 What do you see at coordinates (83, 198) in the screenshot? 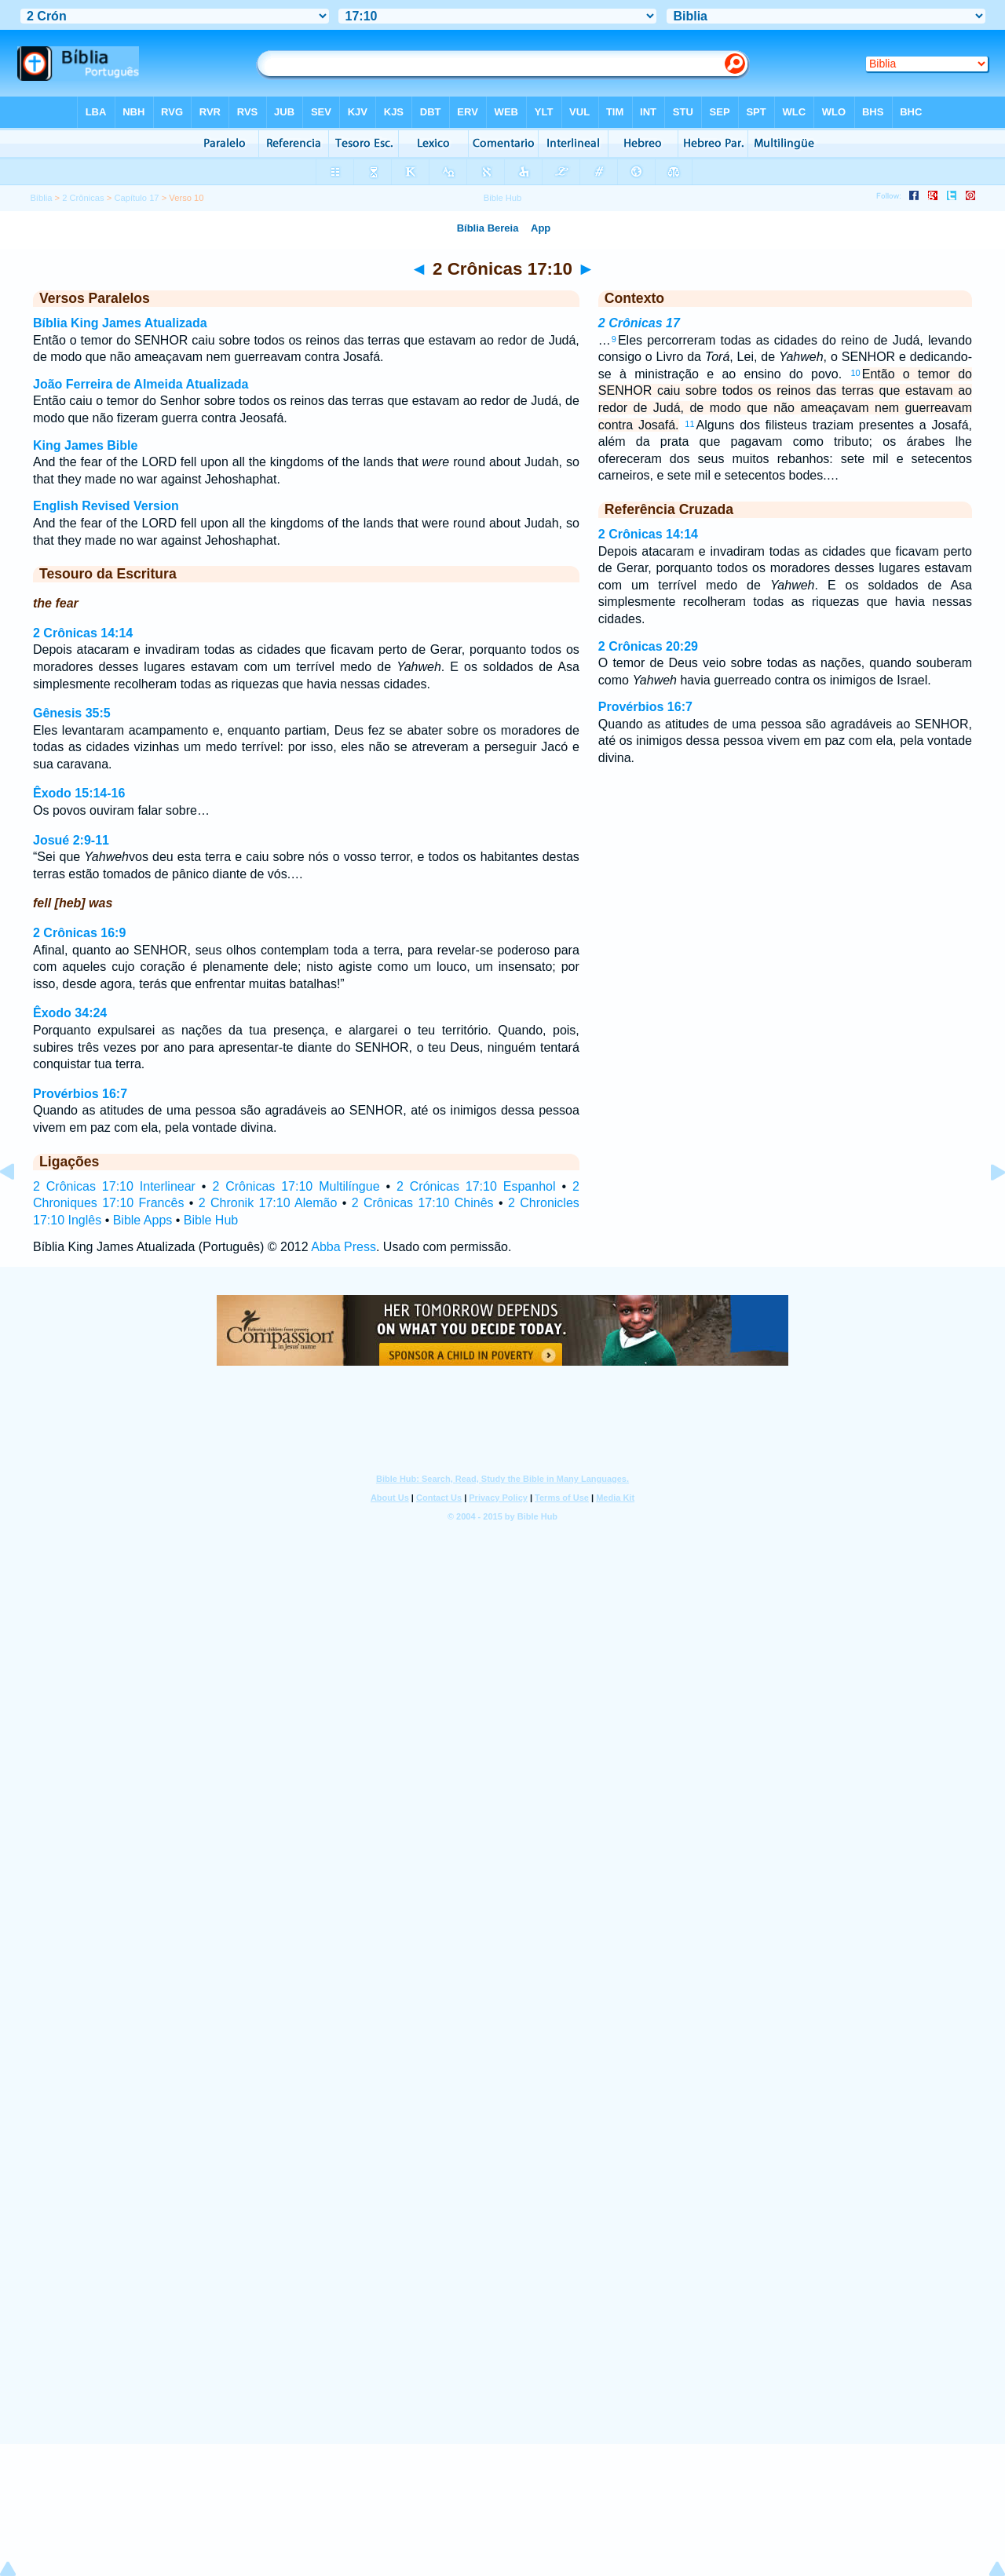
I see `2 Crônicas` at bounding box center [83, 198].